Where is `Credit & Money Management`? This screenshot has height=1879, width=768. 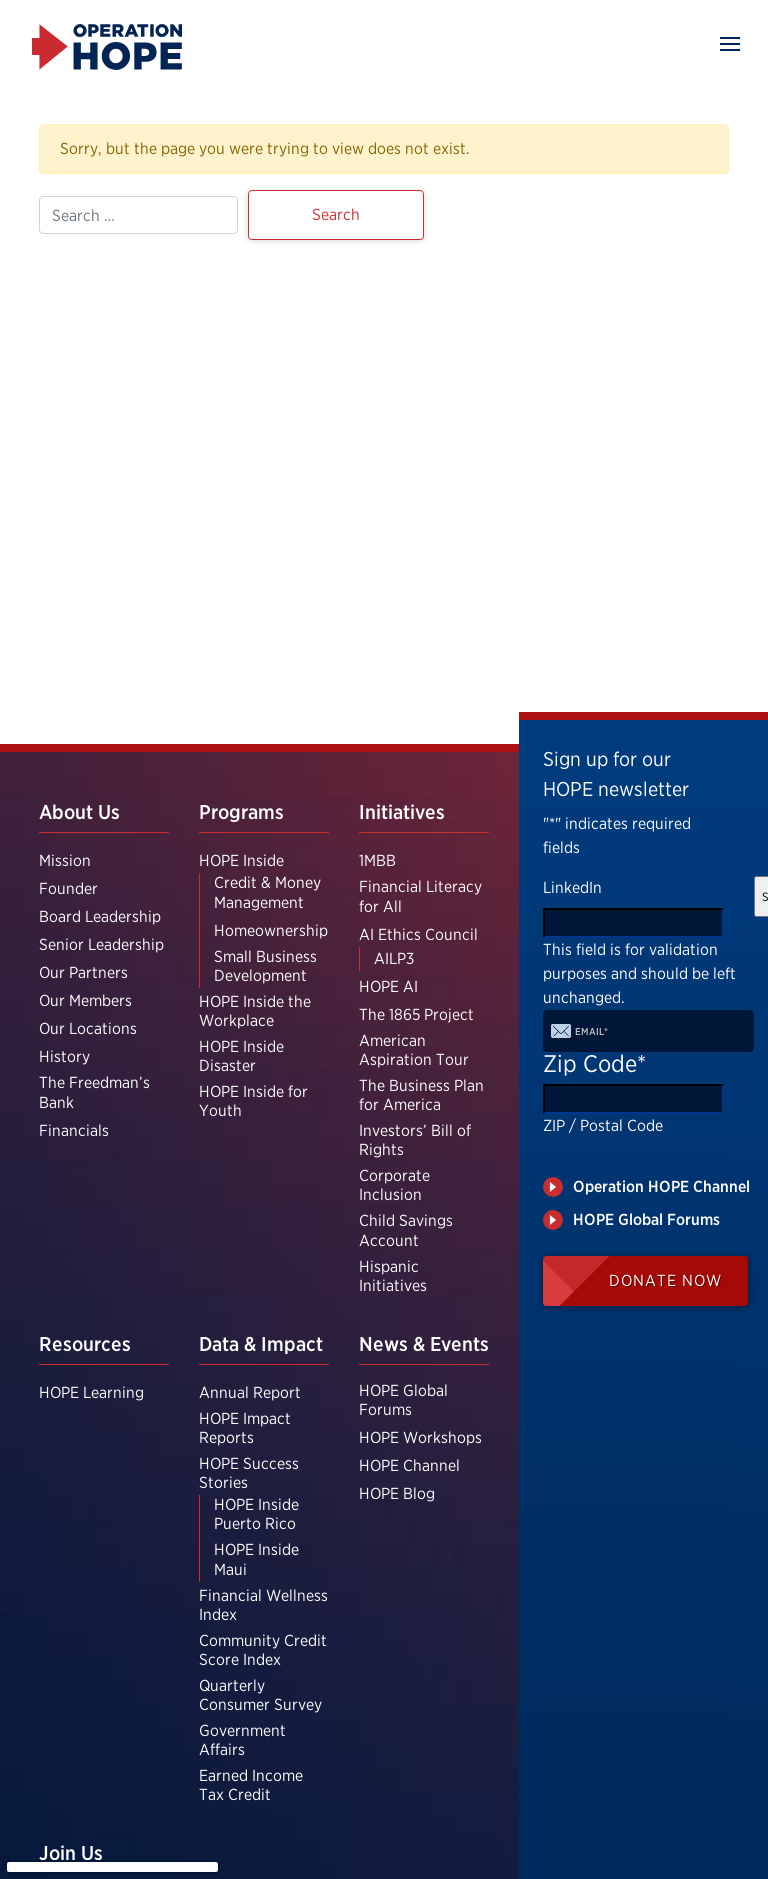 Credit & Money Management is located at coordinates (267, 892).